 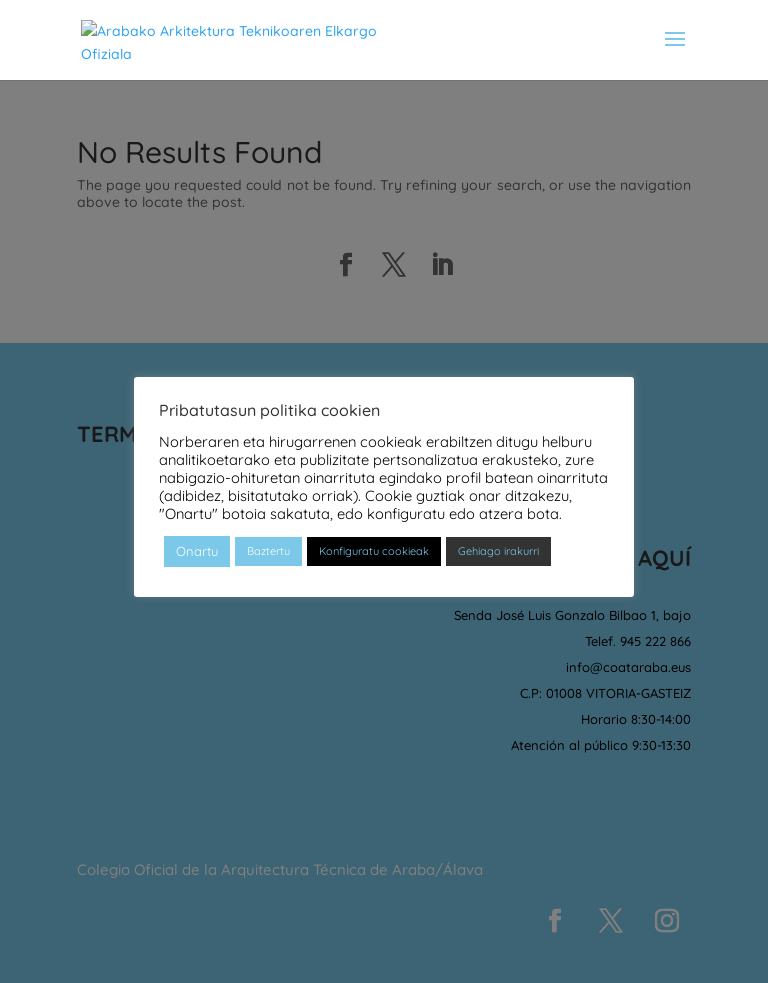 I want to click on Gehiago irakurri, so click(x=498, y=551).